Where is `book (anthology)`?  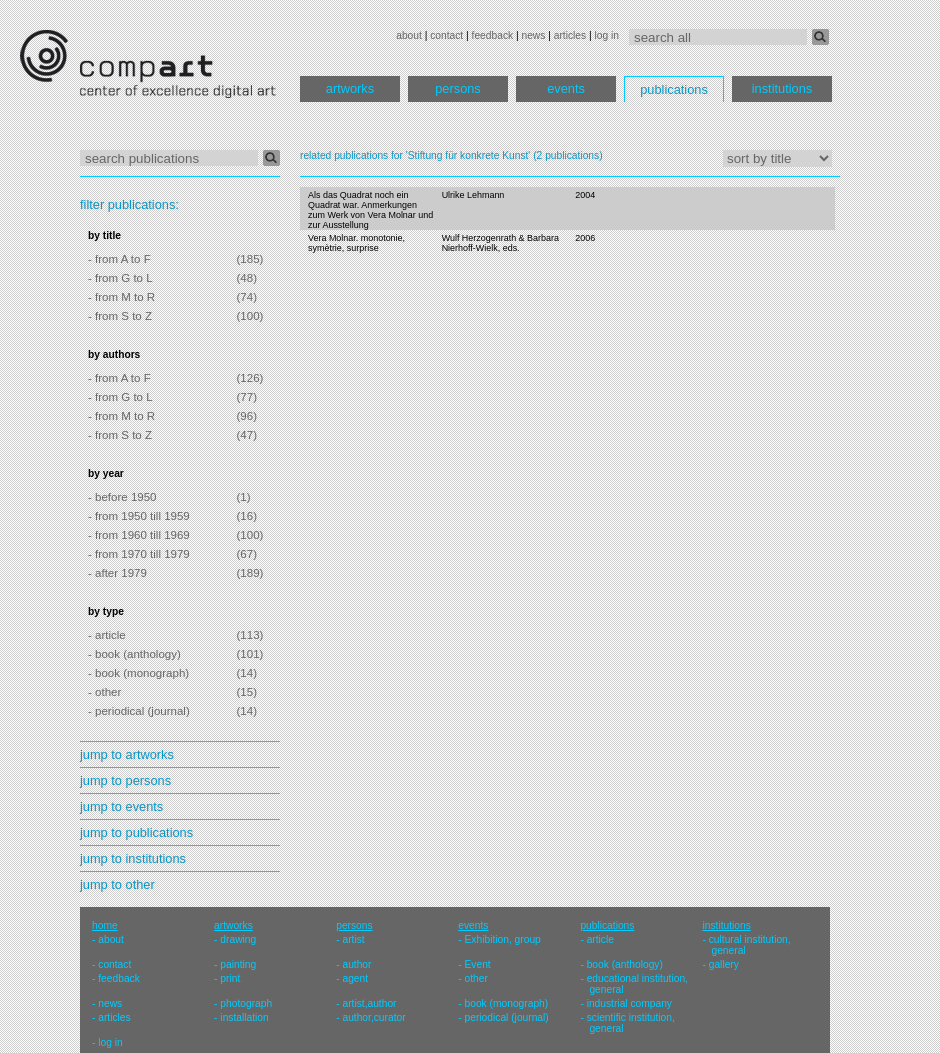 book (anthology) is located at coordinates (625, 964).